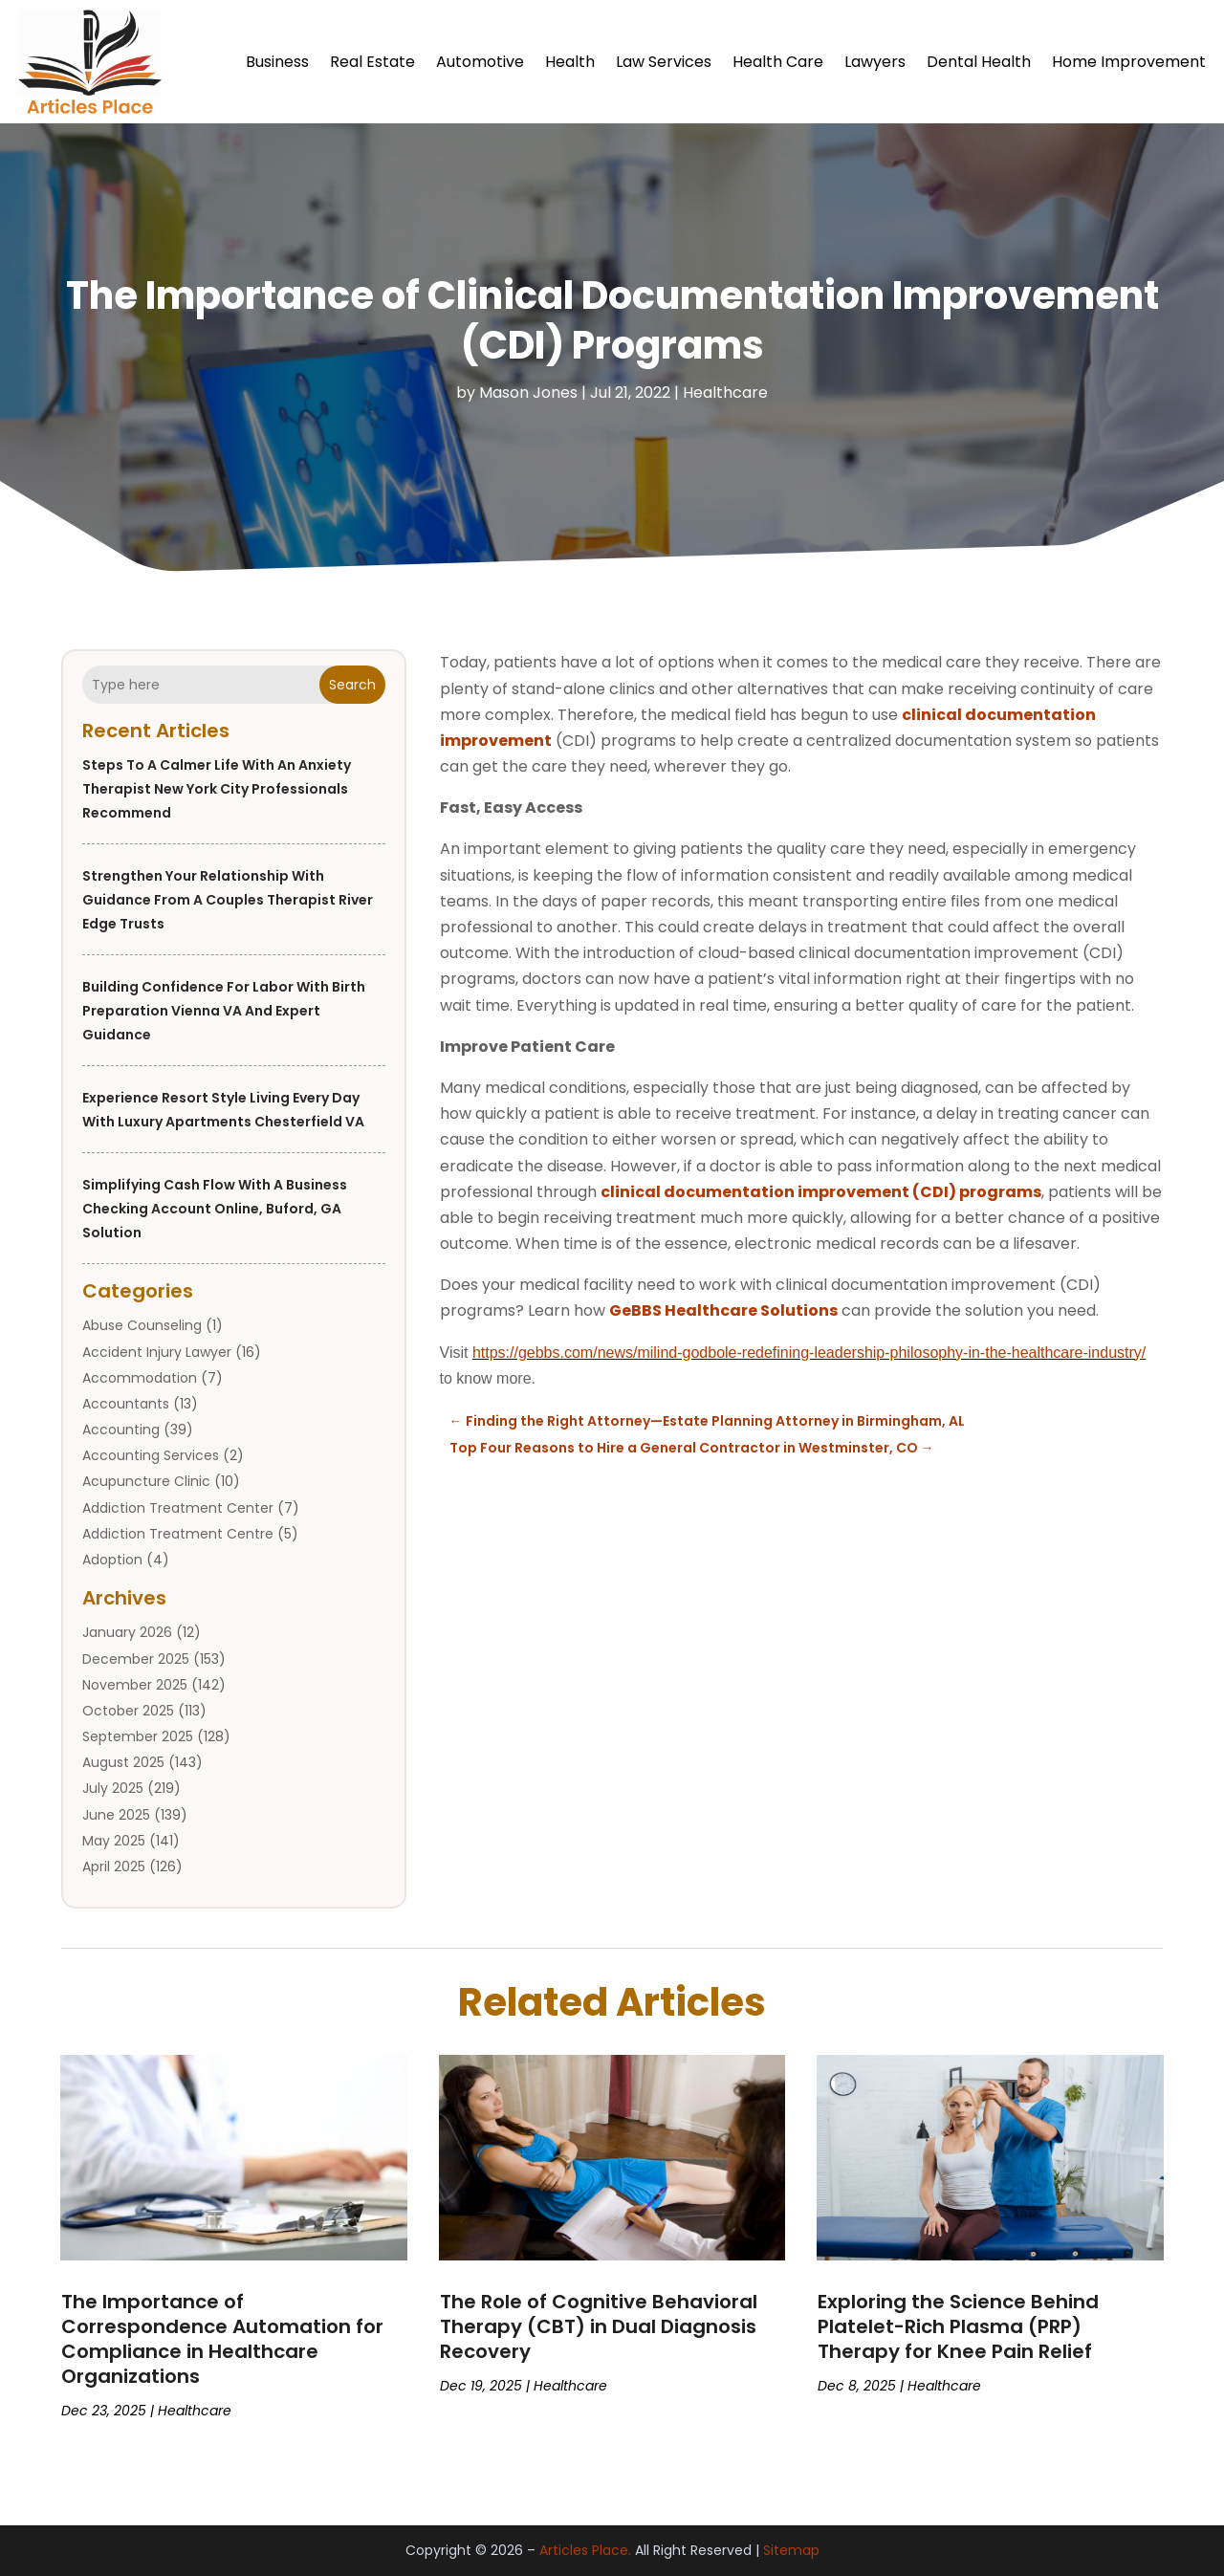 Image resolution: width=1224 pixels, height=2576 pixels. I want to click on Abuse Counseling, so click(142, 1325).